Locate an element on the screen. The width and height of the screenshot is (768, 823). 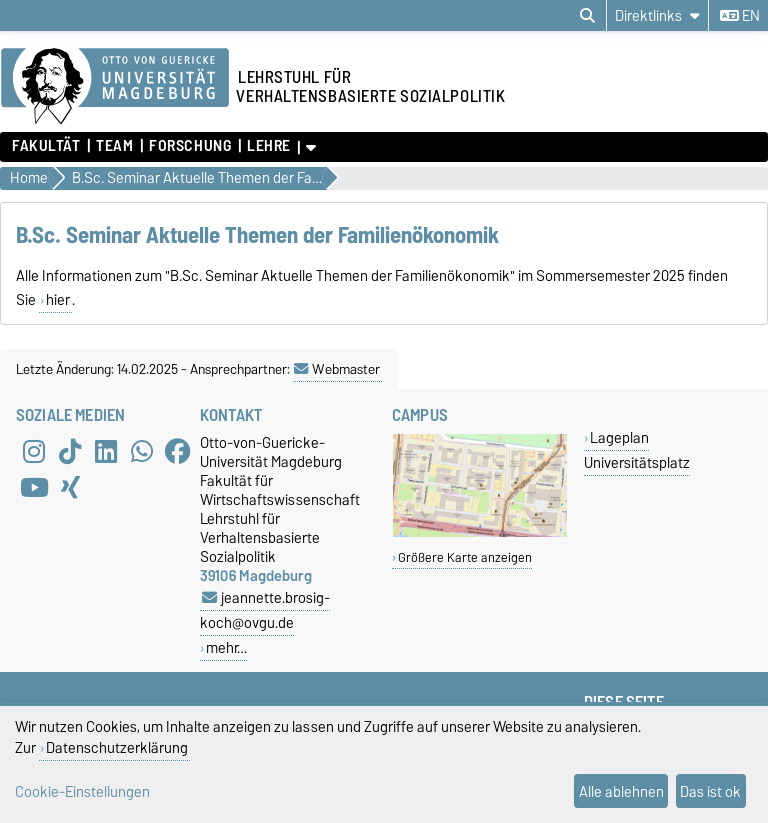
hier is located at coordinates (58, 300).